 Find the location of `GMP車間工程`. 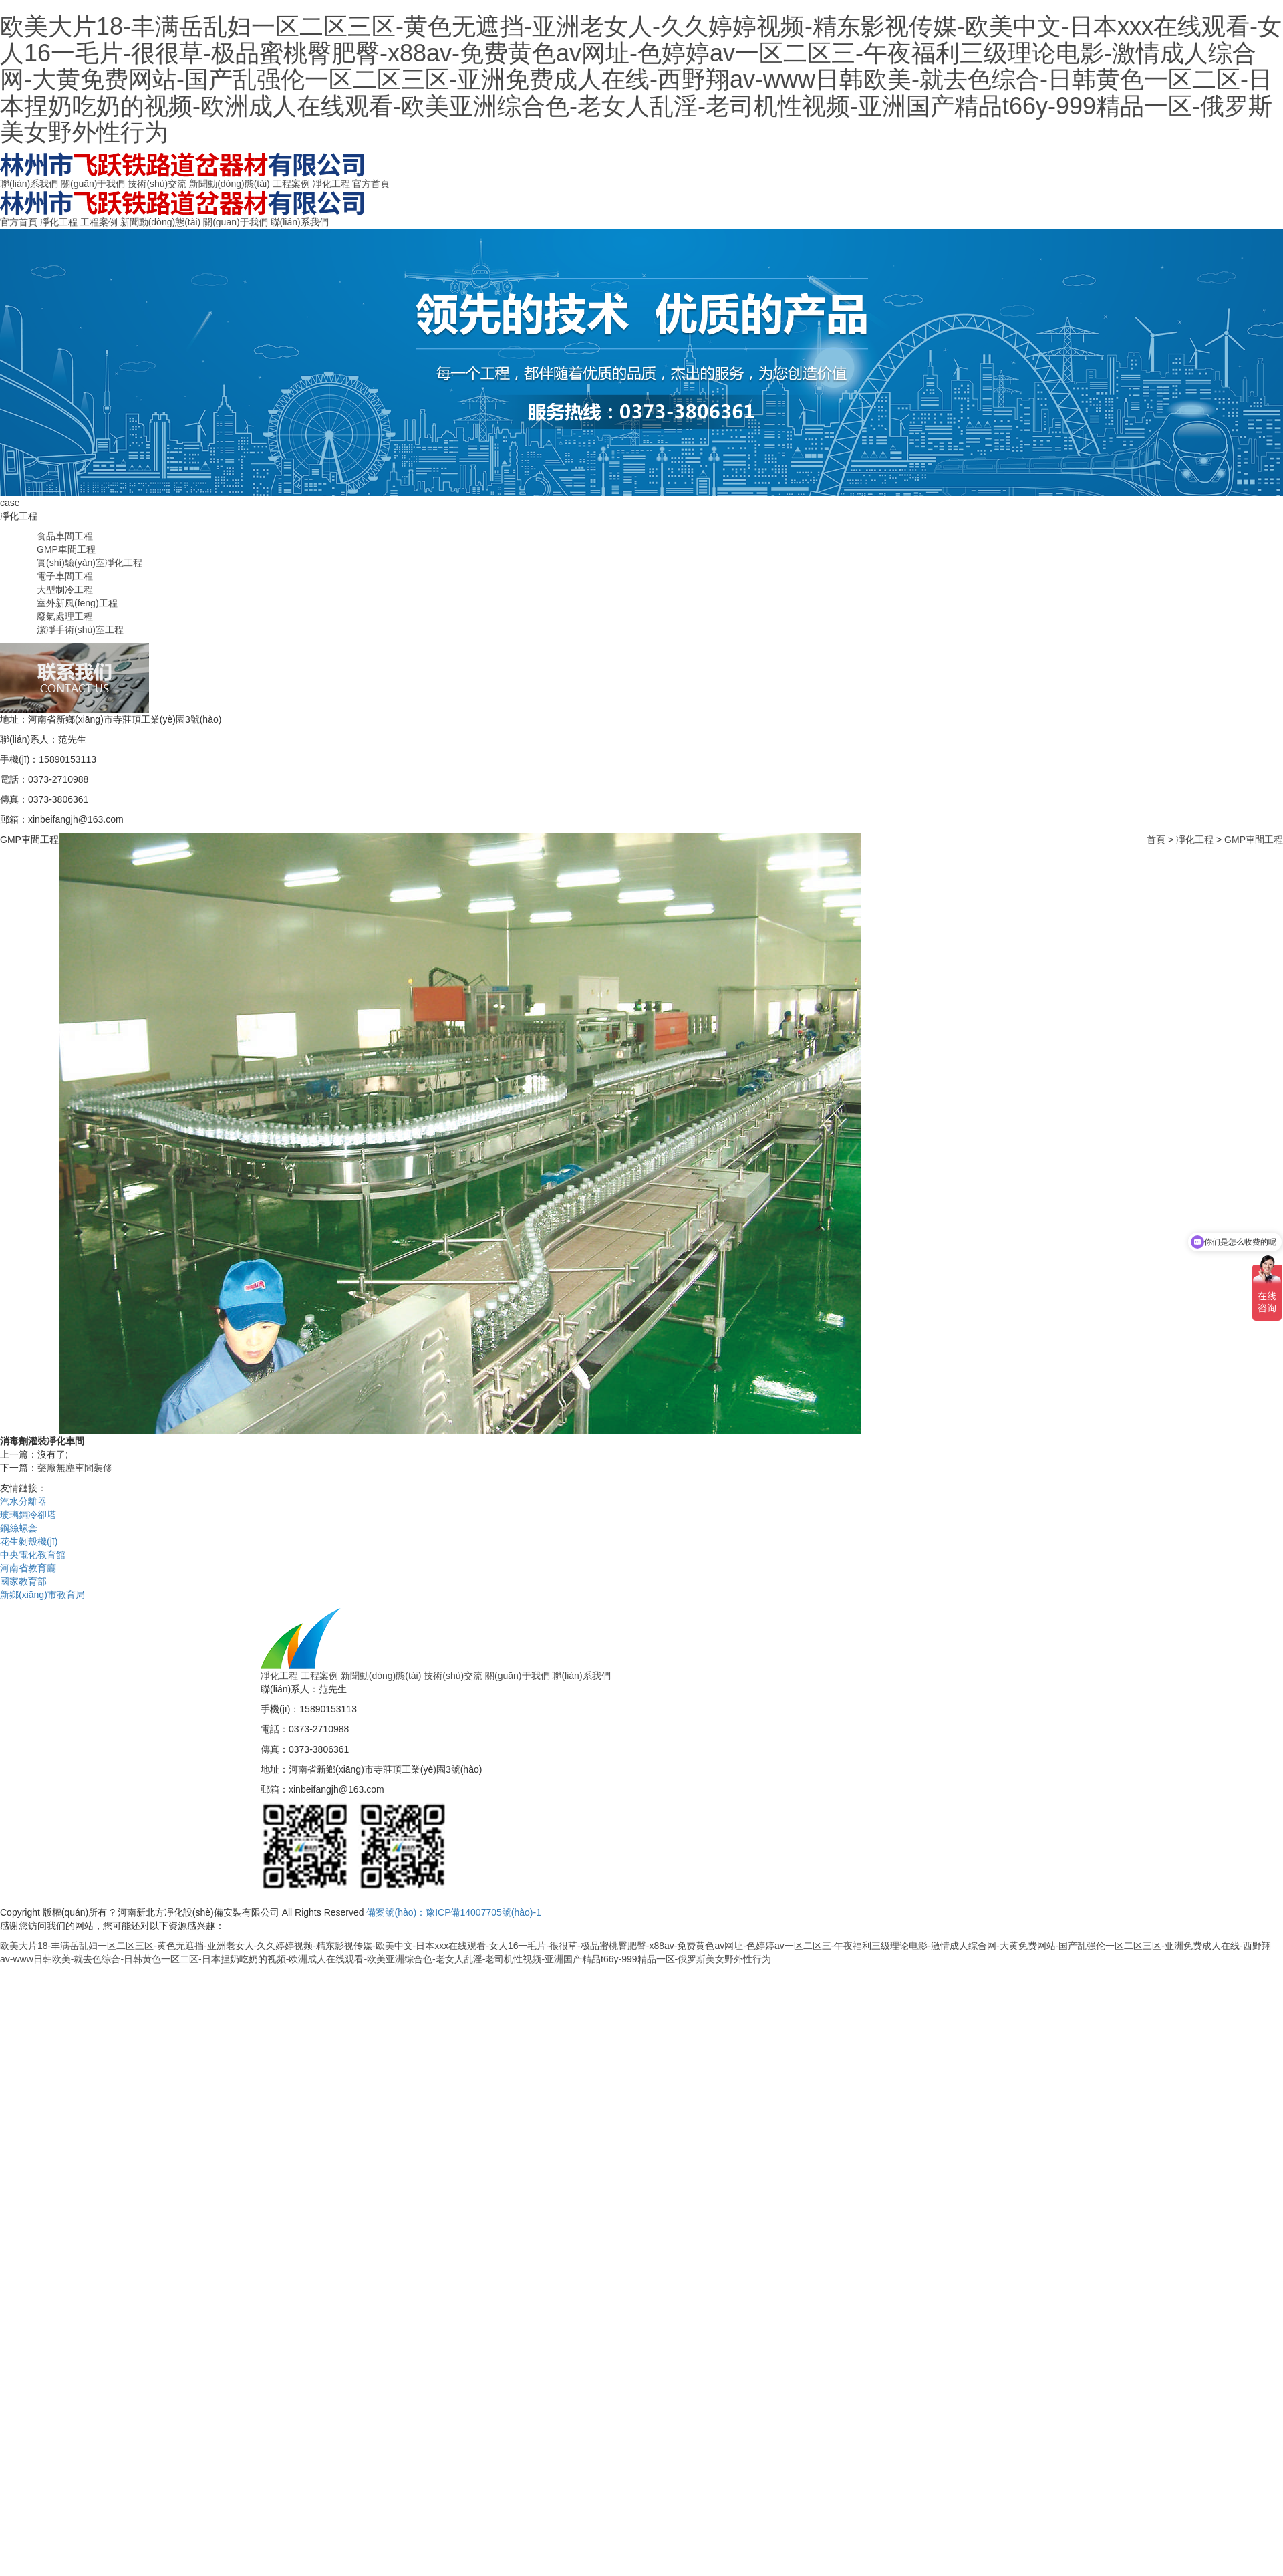

GMP車間工程 is located at coordinates (66, 549).